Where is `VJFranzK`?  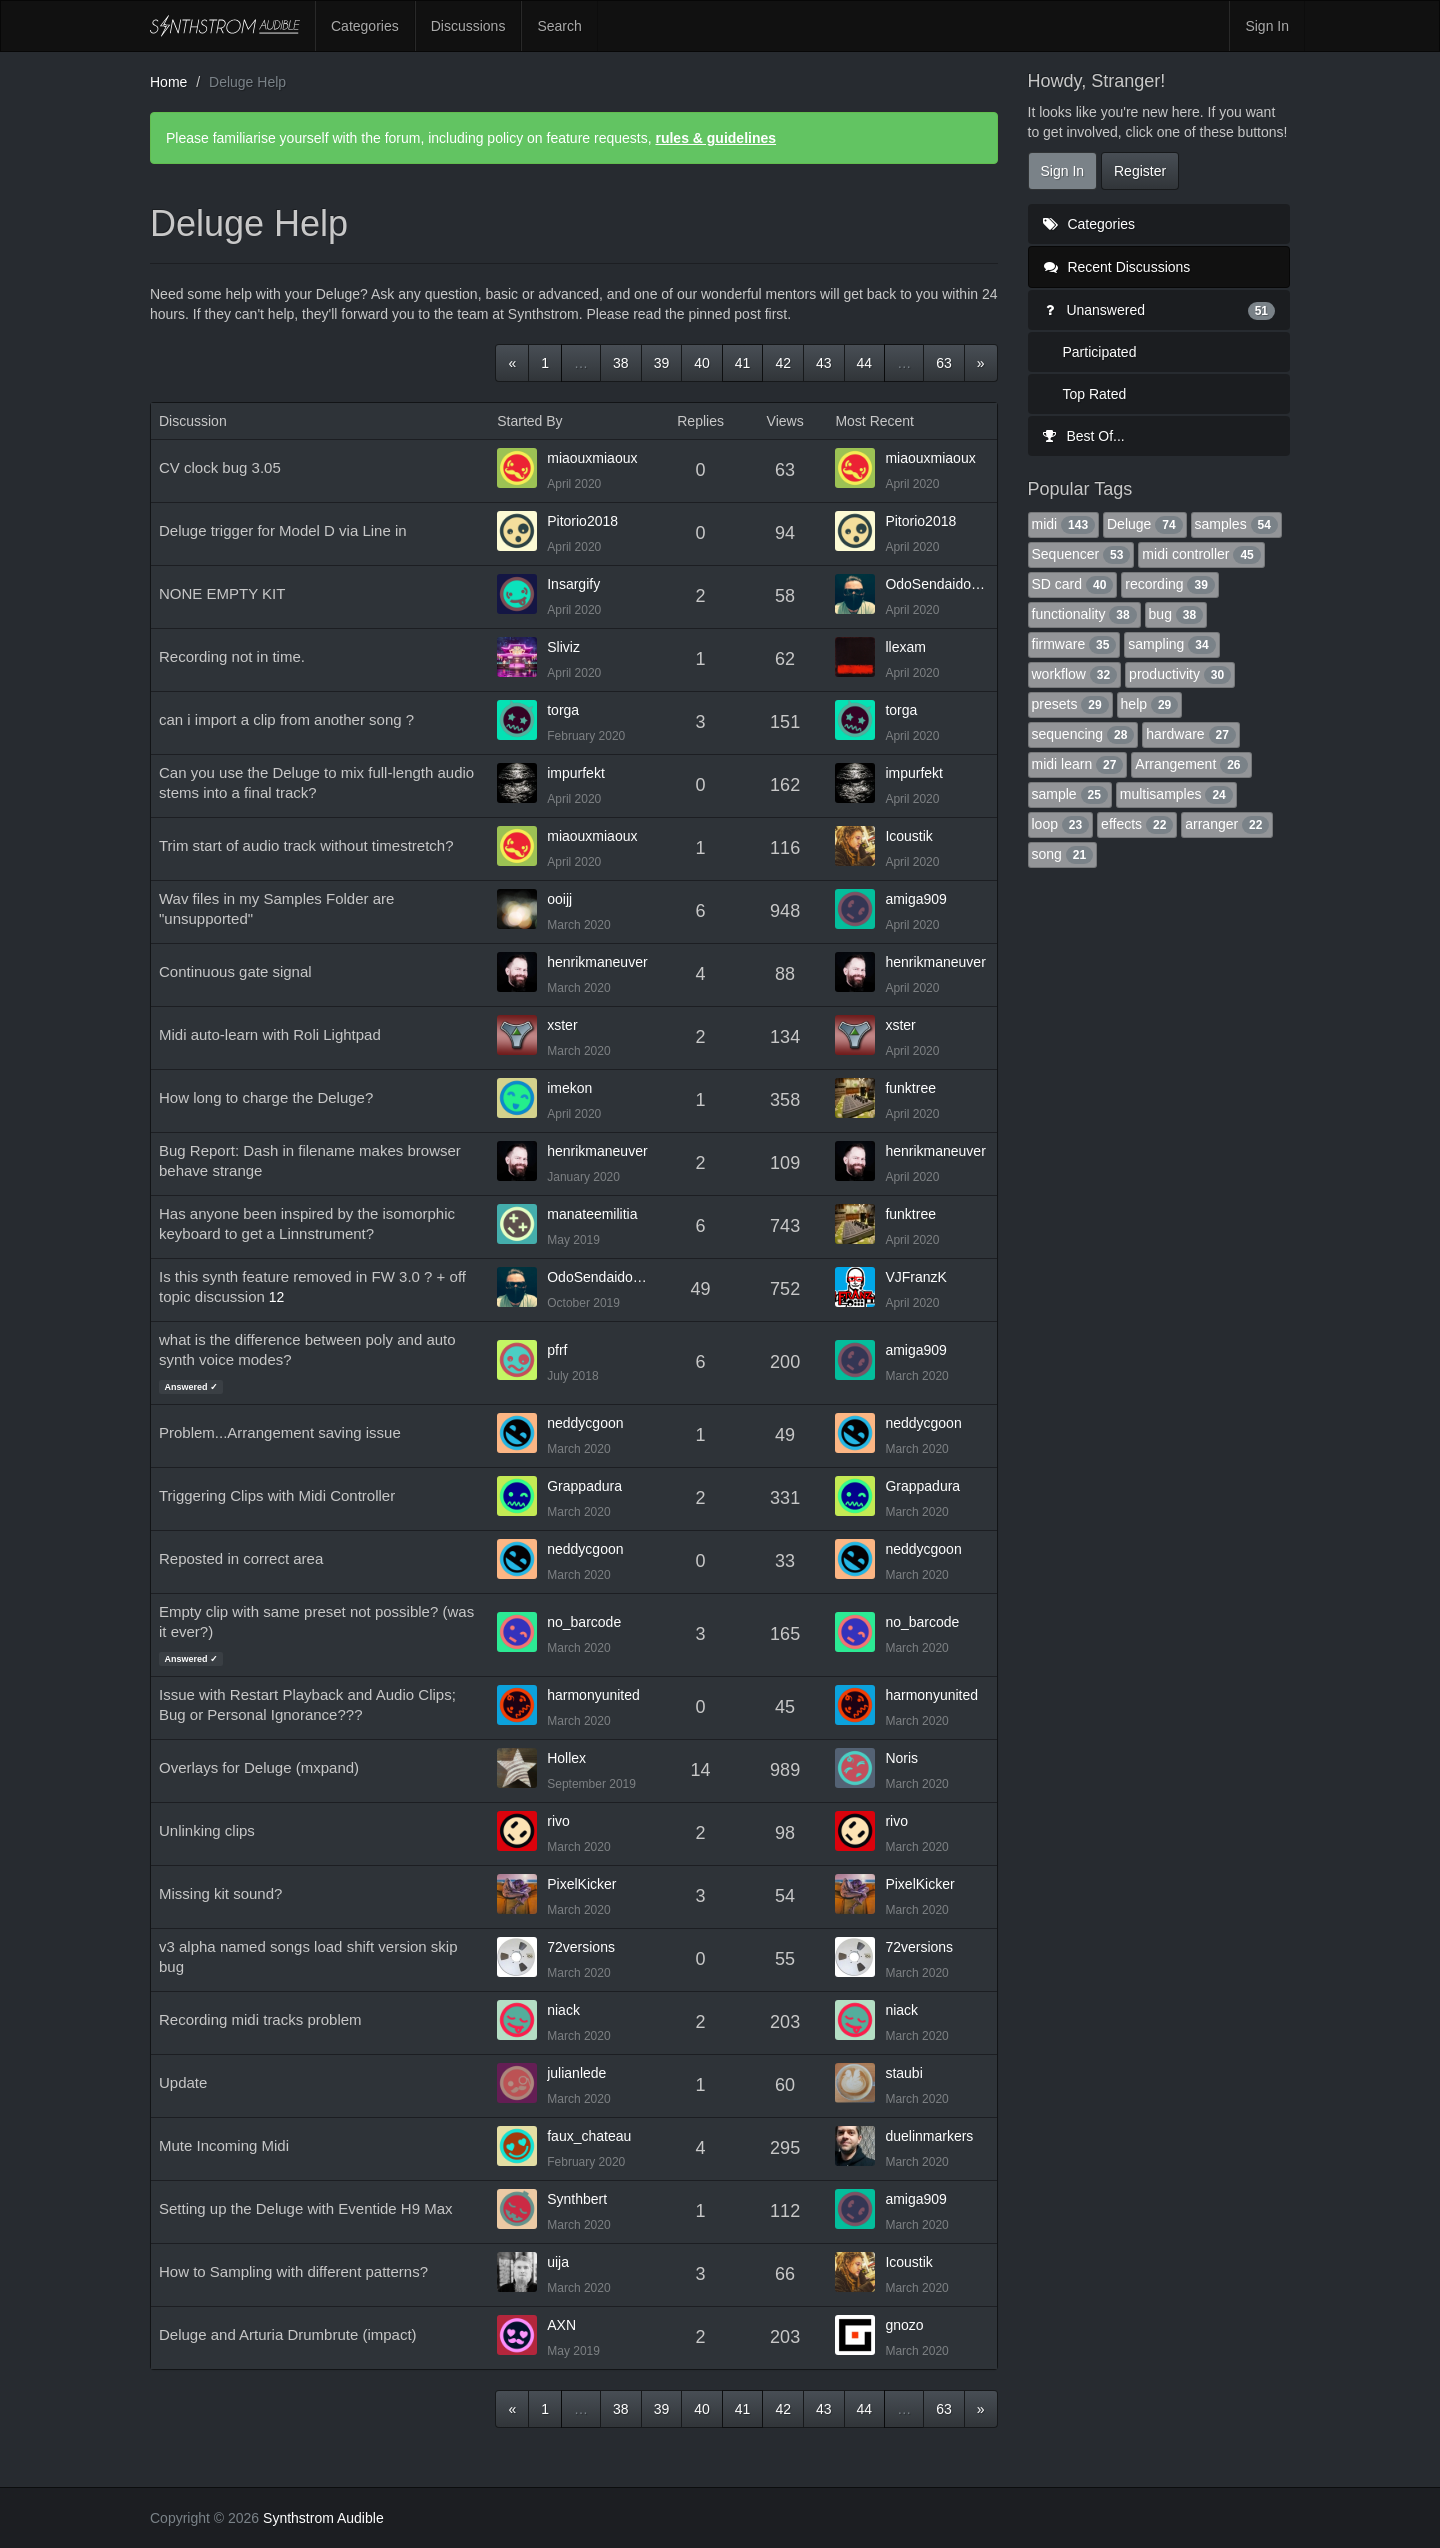 VJFranzK is located at coordinates (915, 1277).